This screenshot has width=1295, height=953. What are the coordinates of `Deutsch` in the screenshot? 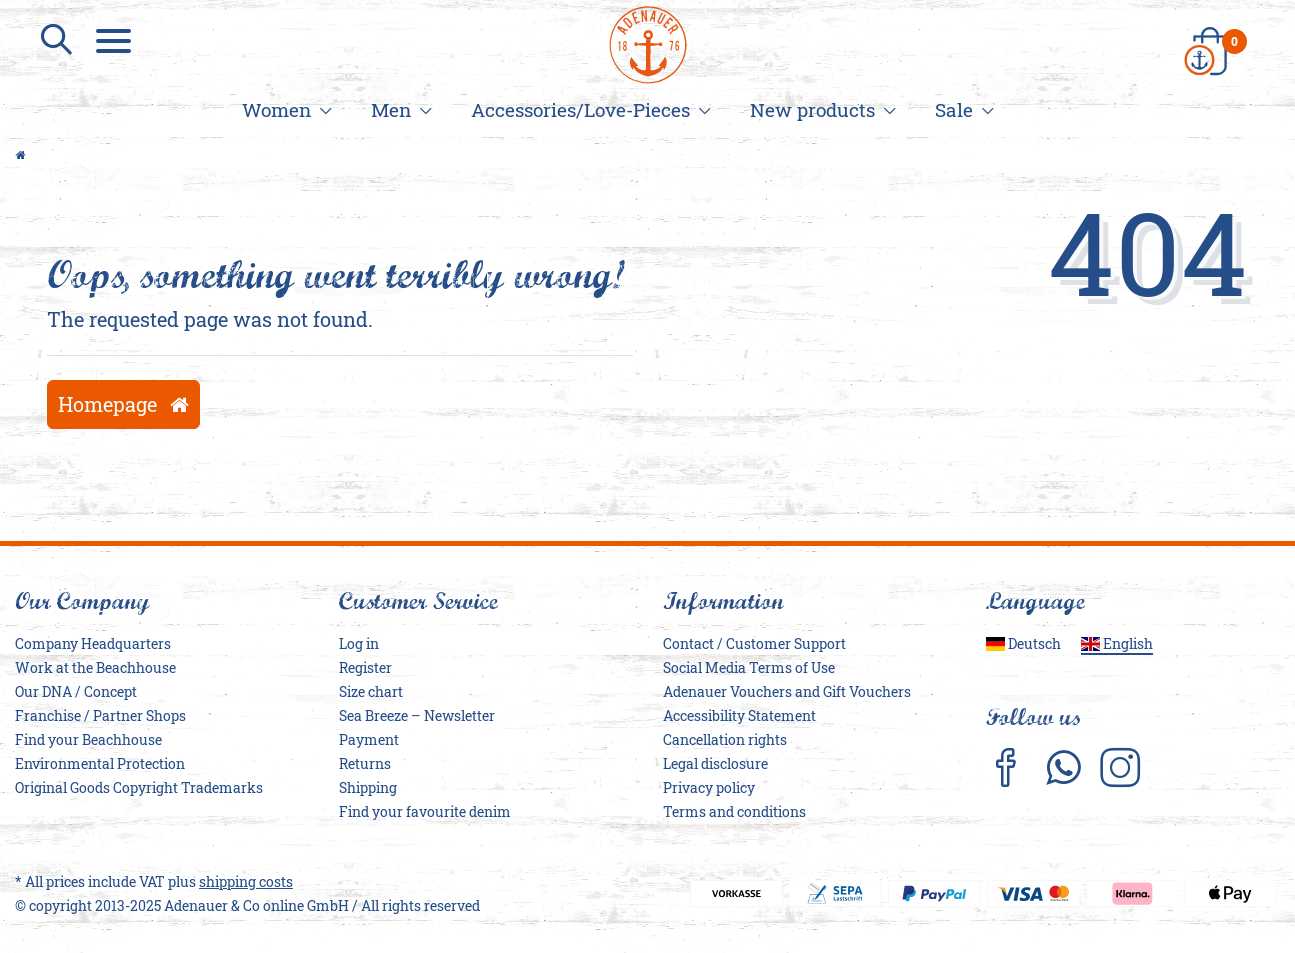 It's located at (1023, 643).